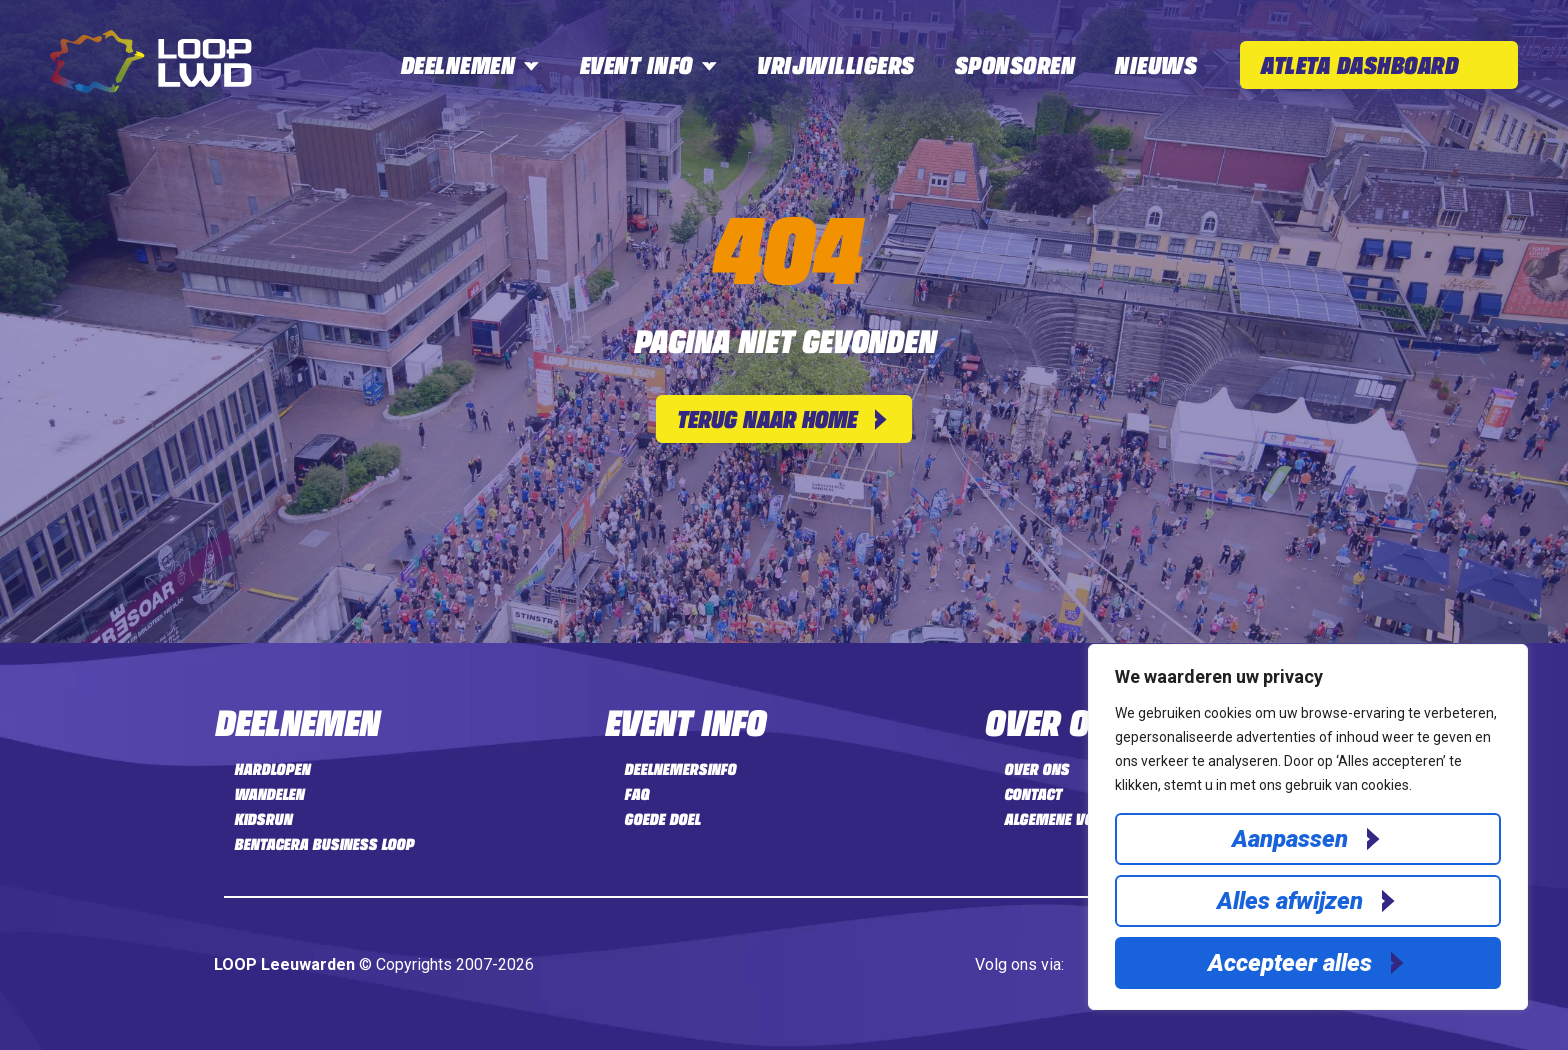  Describe the element at coordinates (272, 769) in the screenshot. I see `Hardlopen` at that location.